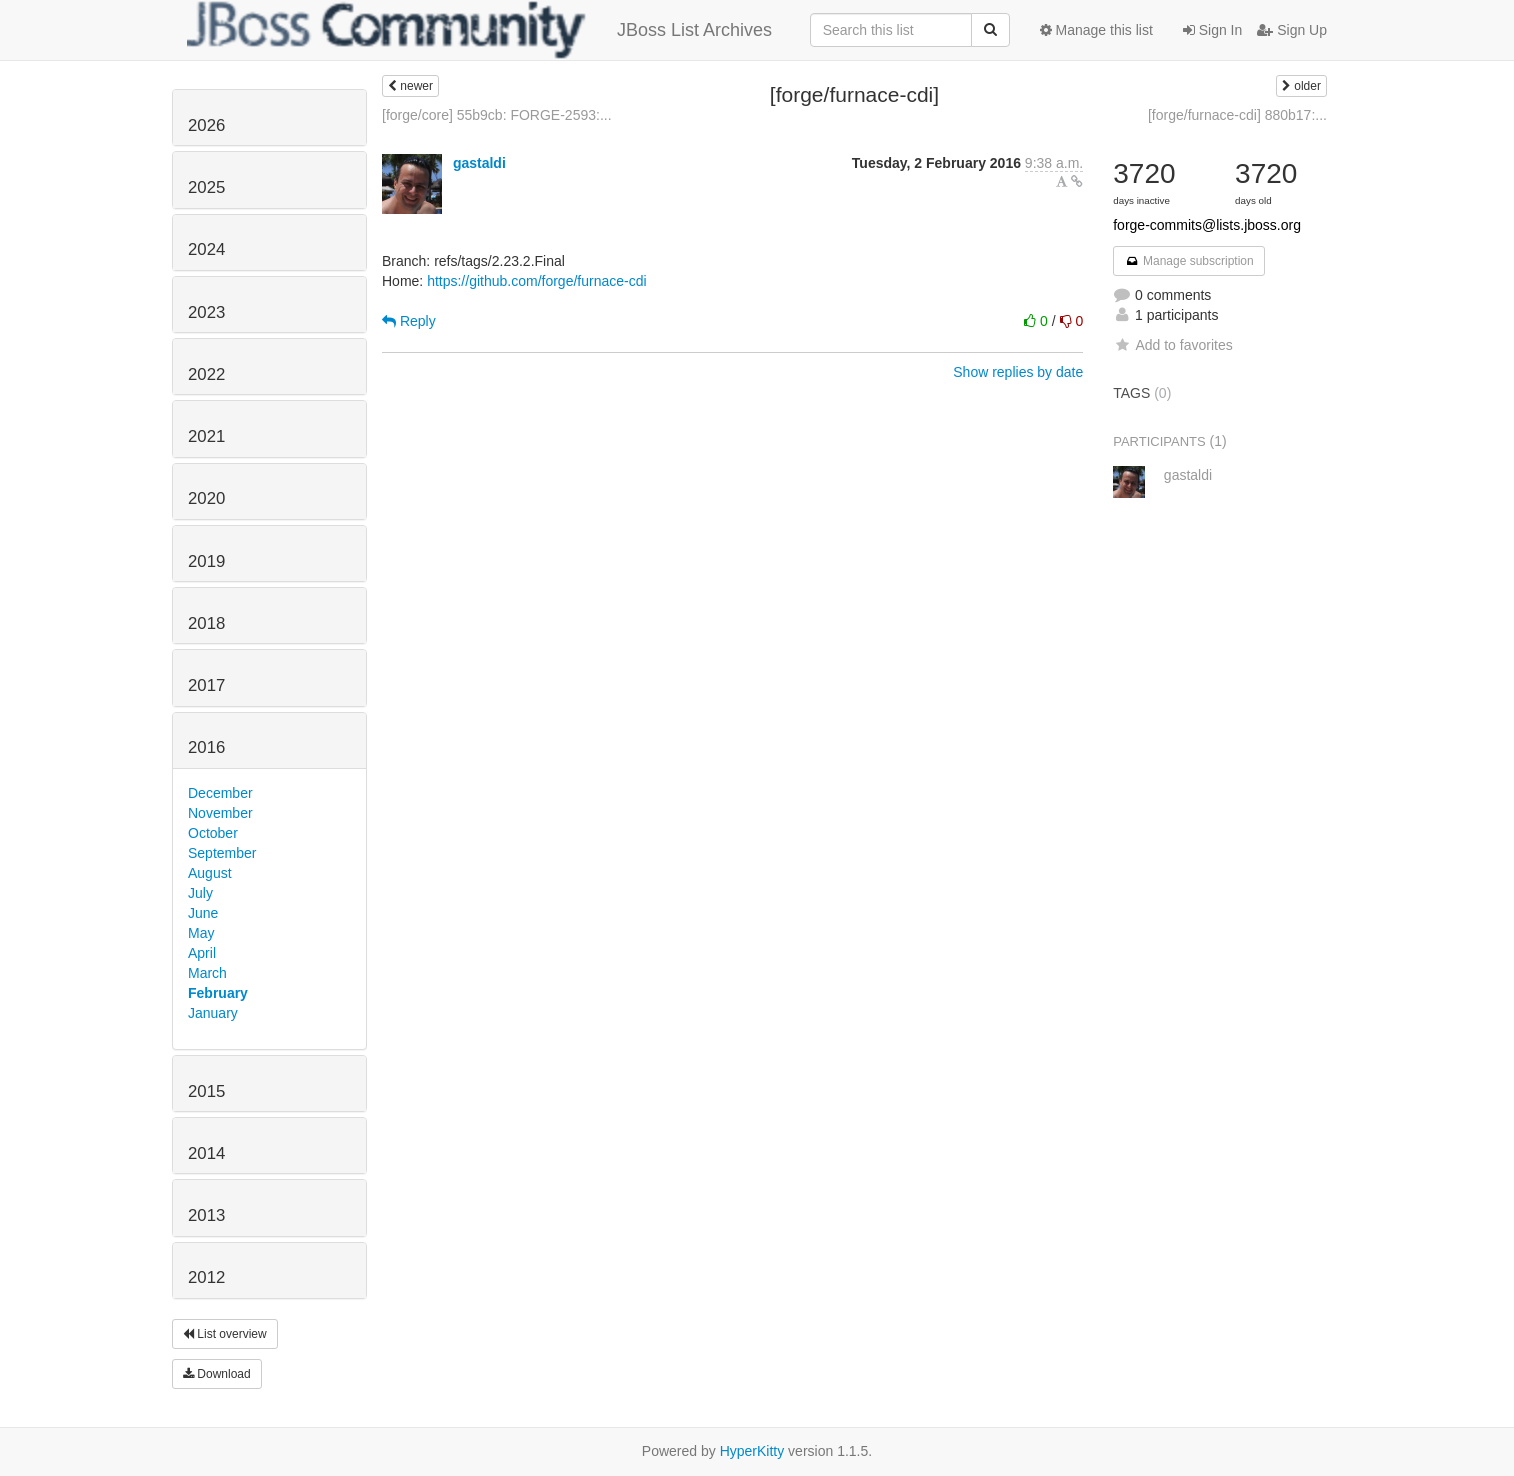 The height and width of the screenshot is (1476, 1514). I want to click on HyperKitty, so click(752, 1451).